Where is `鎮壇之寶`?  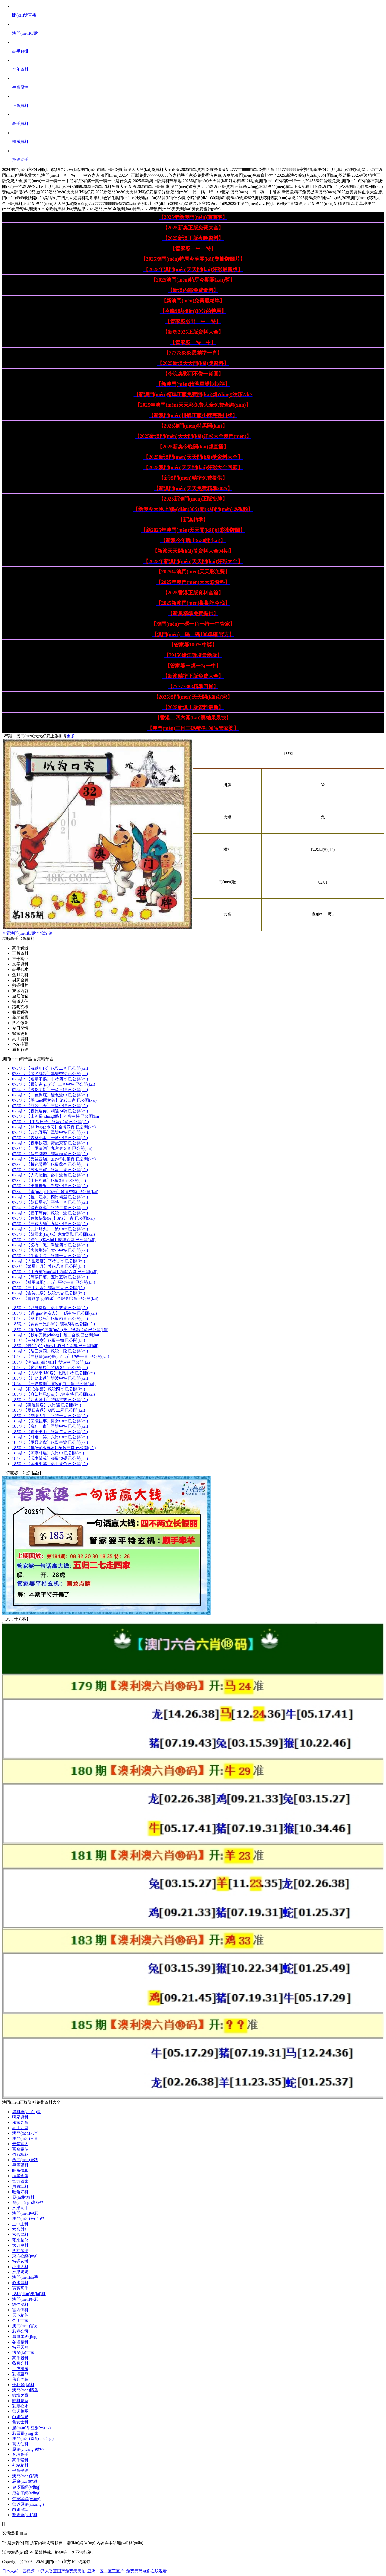
鎮壇之寶 is located at coordinates (20, 2395).